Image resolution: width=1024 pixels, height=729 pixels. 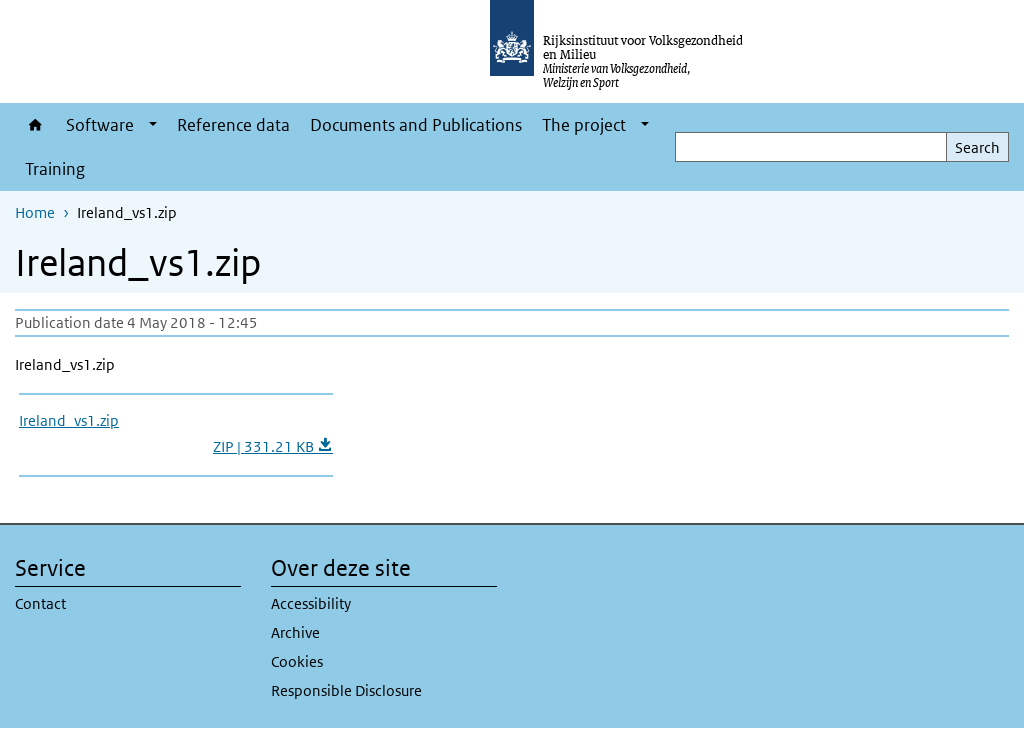 I want to click on Home, so click(x=35, y=125).